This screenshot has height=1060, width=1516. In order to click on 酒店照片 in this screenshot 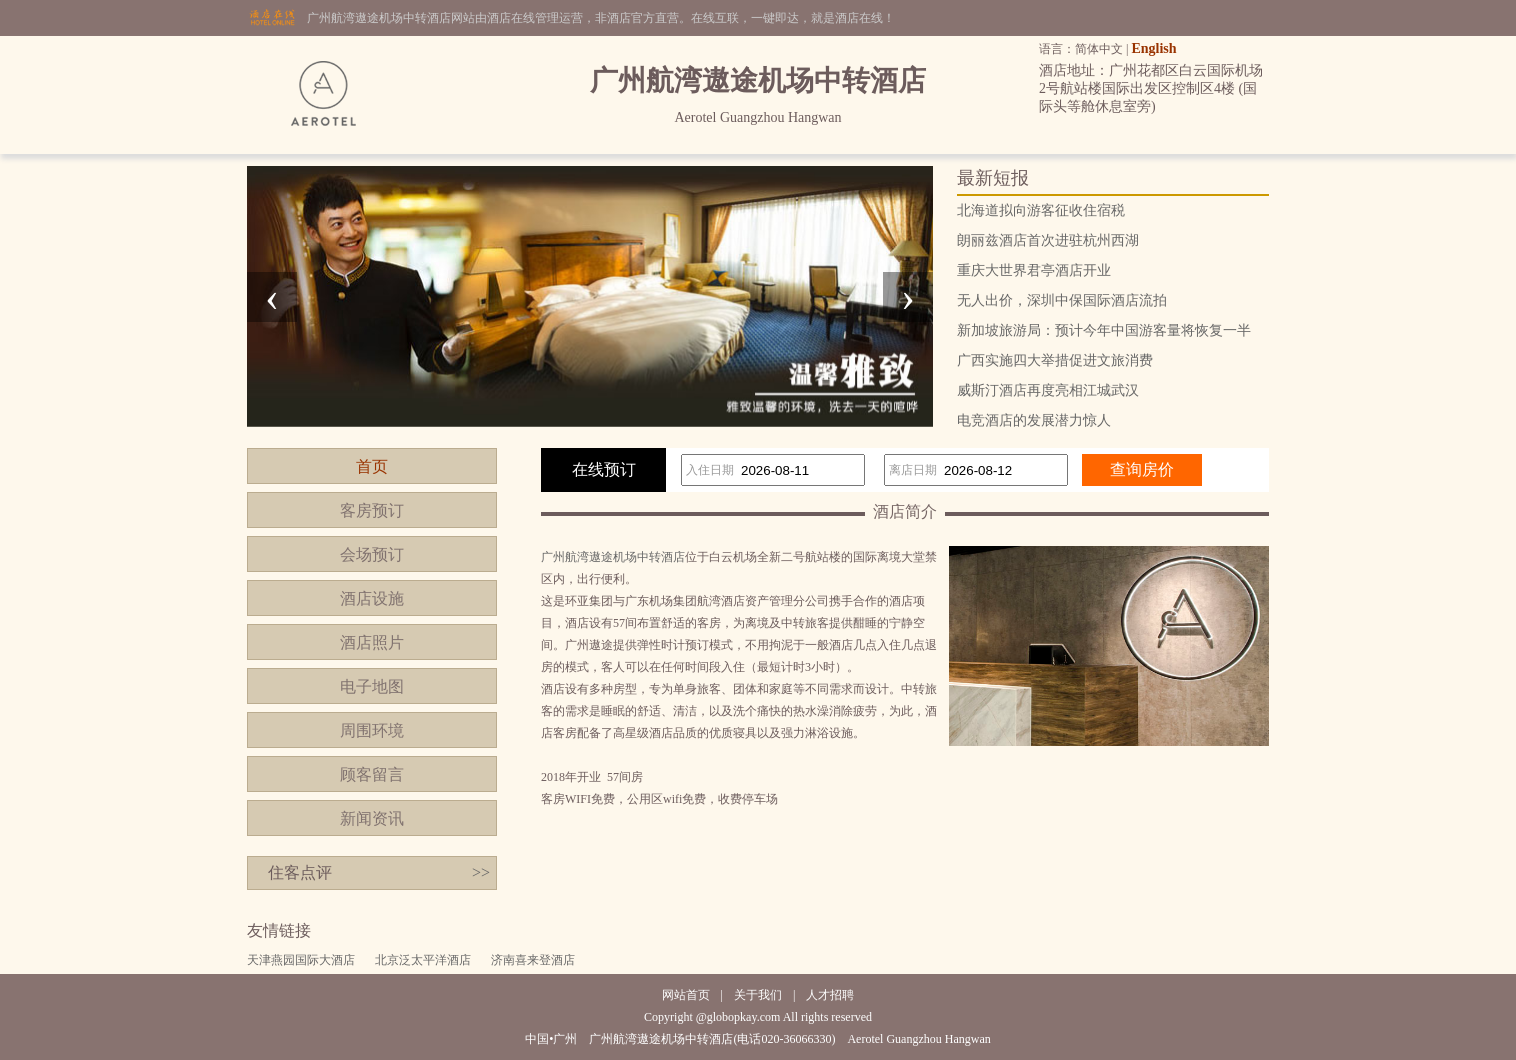, I will do `click(372, 642)`.